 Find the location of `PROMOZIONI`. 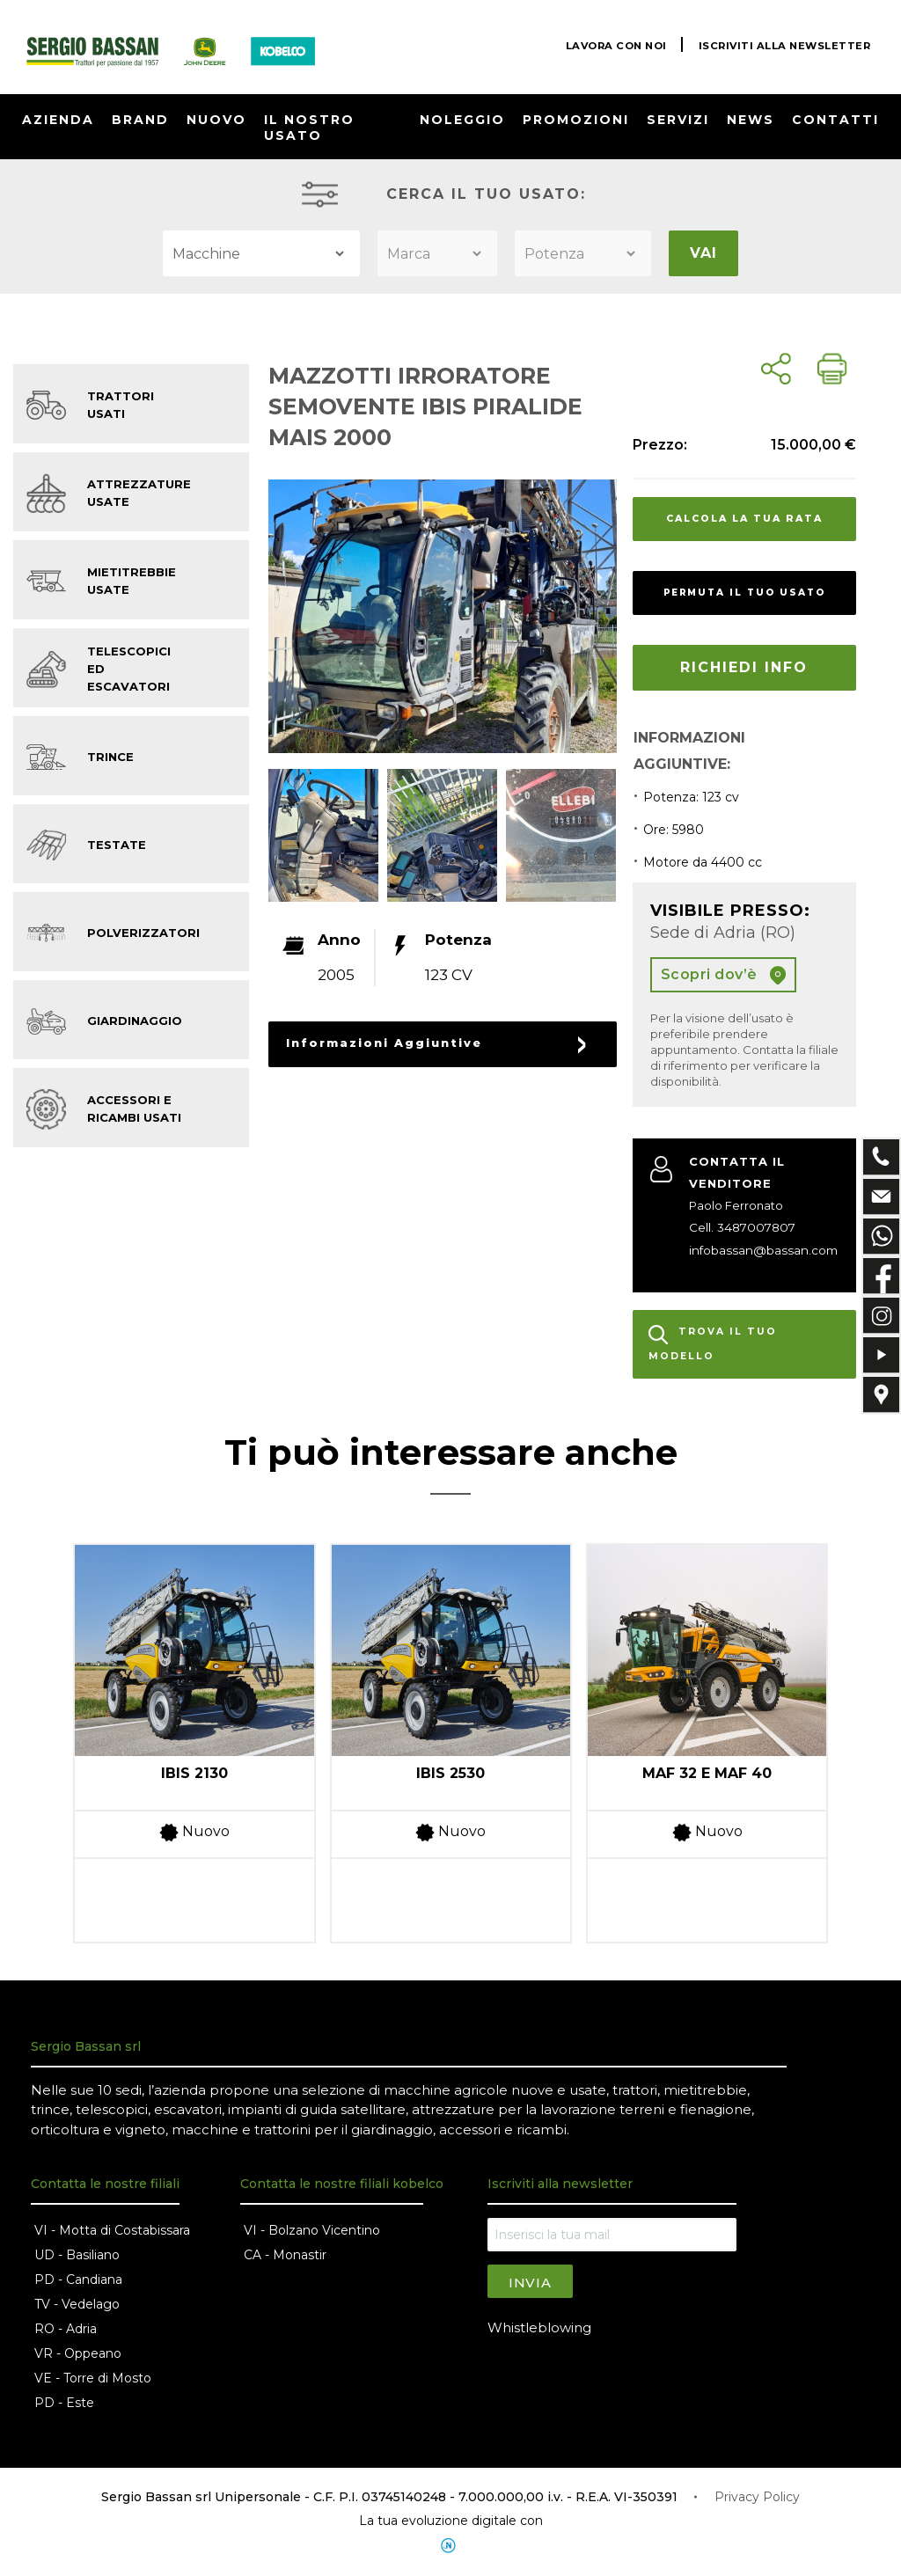

PROMOZIONI is located at coordinates (576, 120).